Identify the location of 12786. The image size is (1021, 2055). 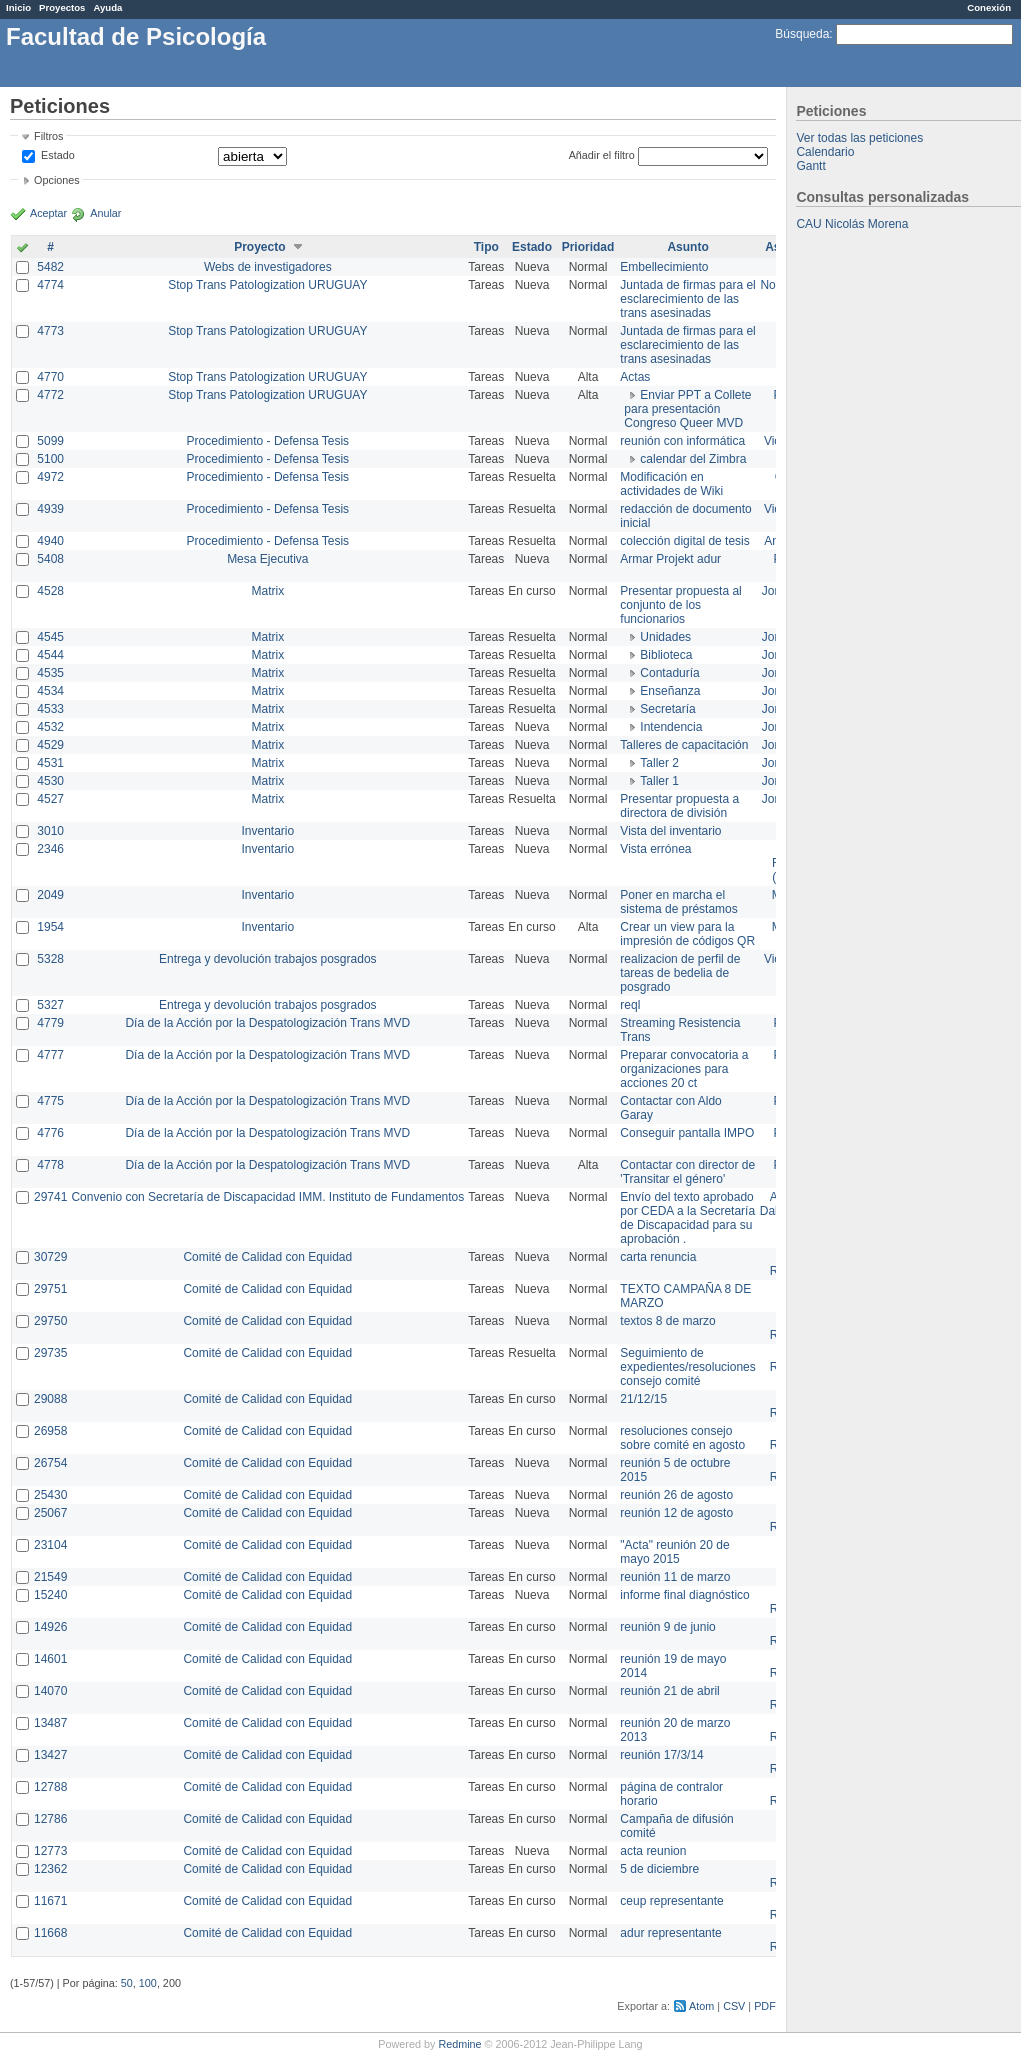
(50, 1819).